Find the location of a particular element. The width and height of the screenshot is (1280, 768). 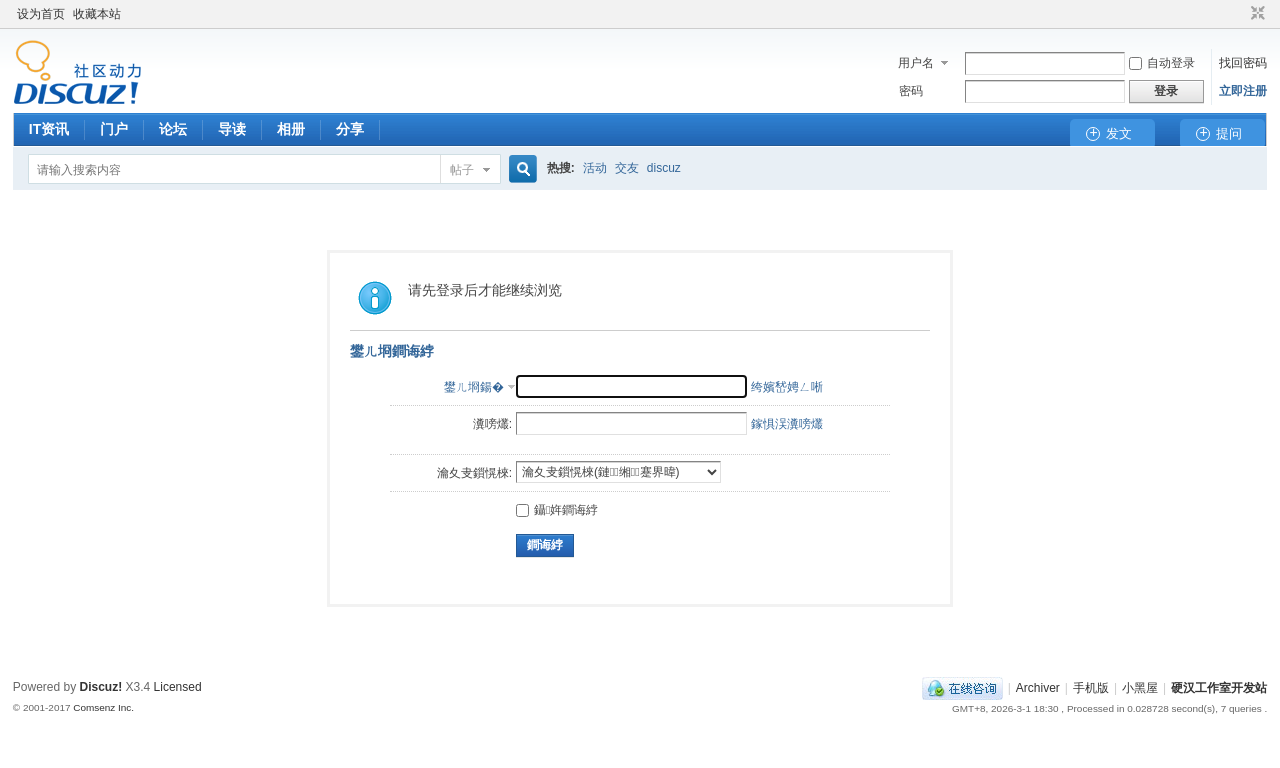

手机版 is located at coordinates (1091, 688).